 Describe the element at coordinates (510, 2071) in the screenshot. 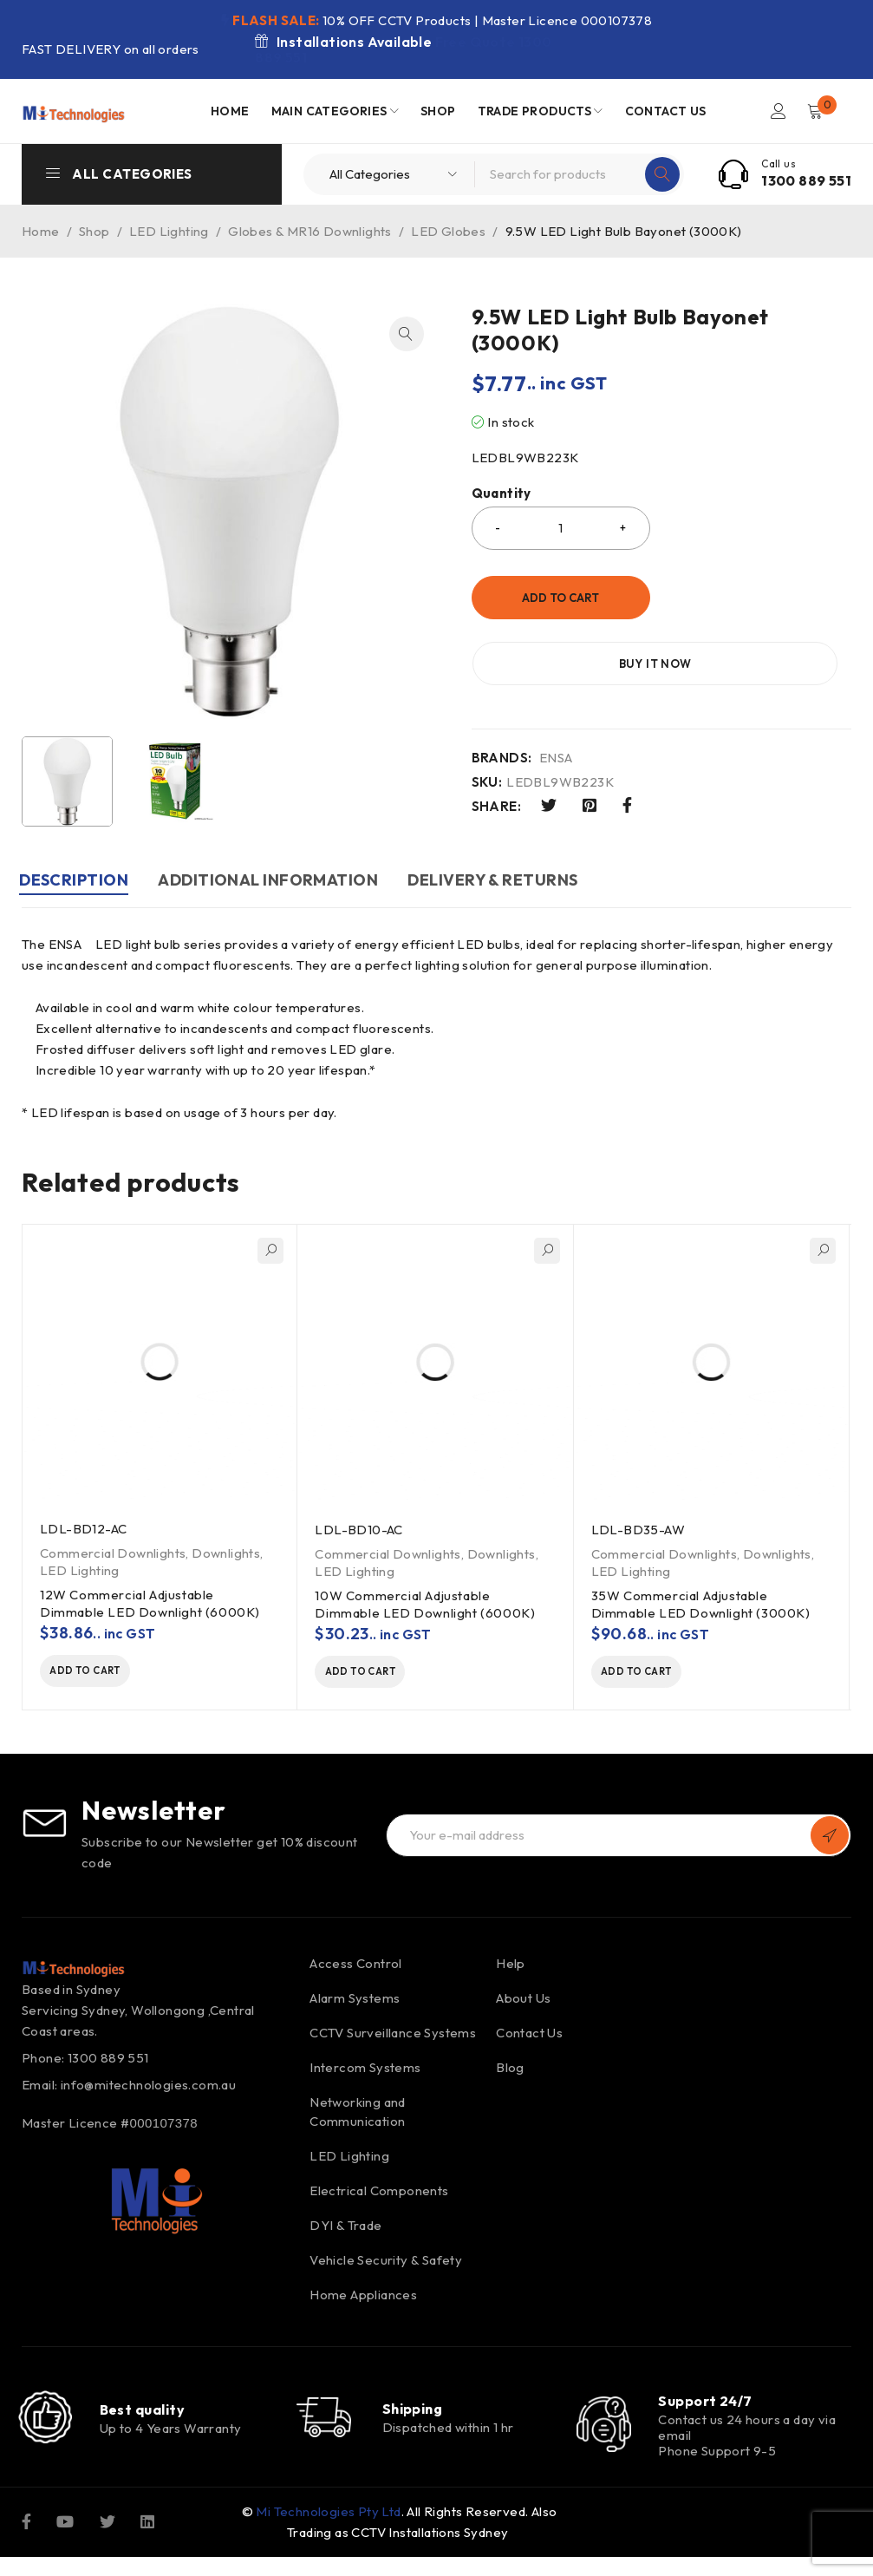

I see `Blog` at that location.